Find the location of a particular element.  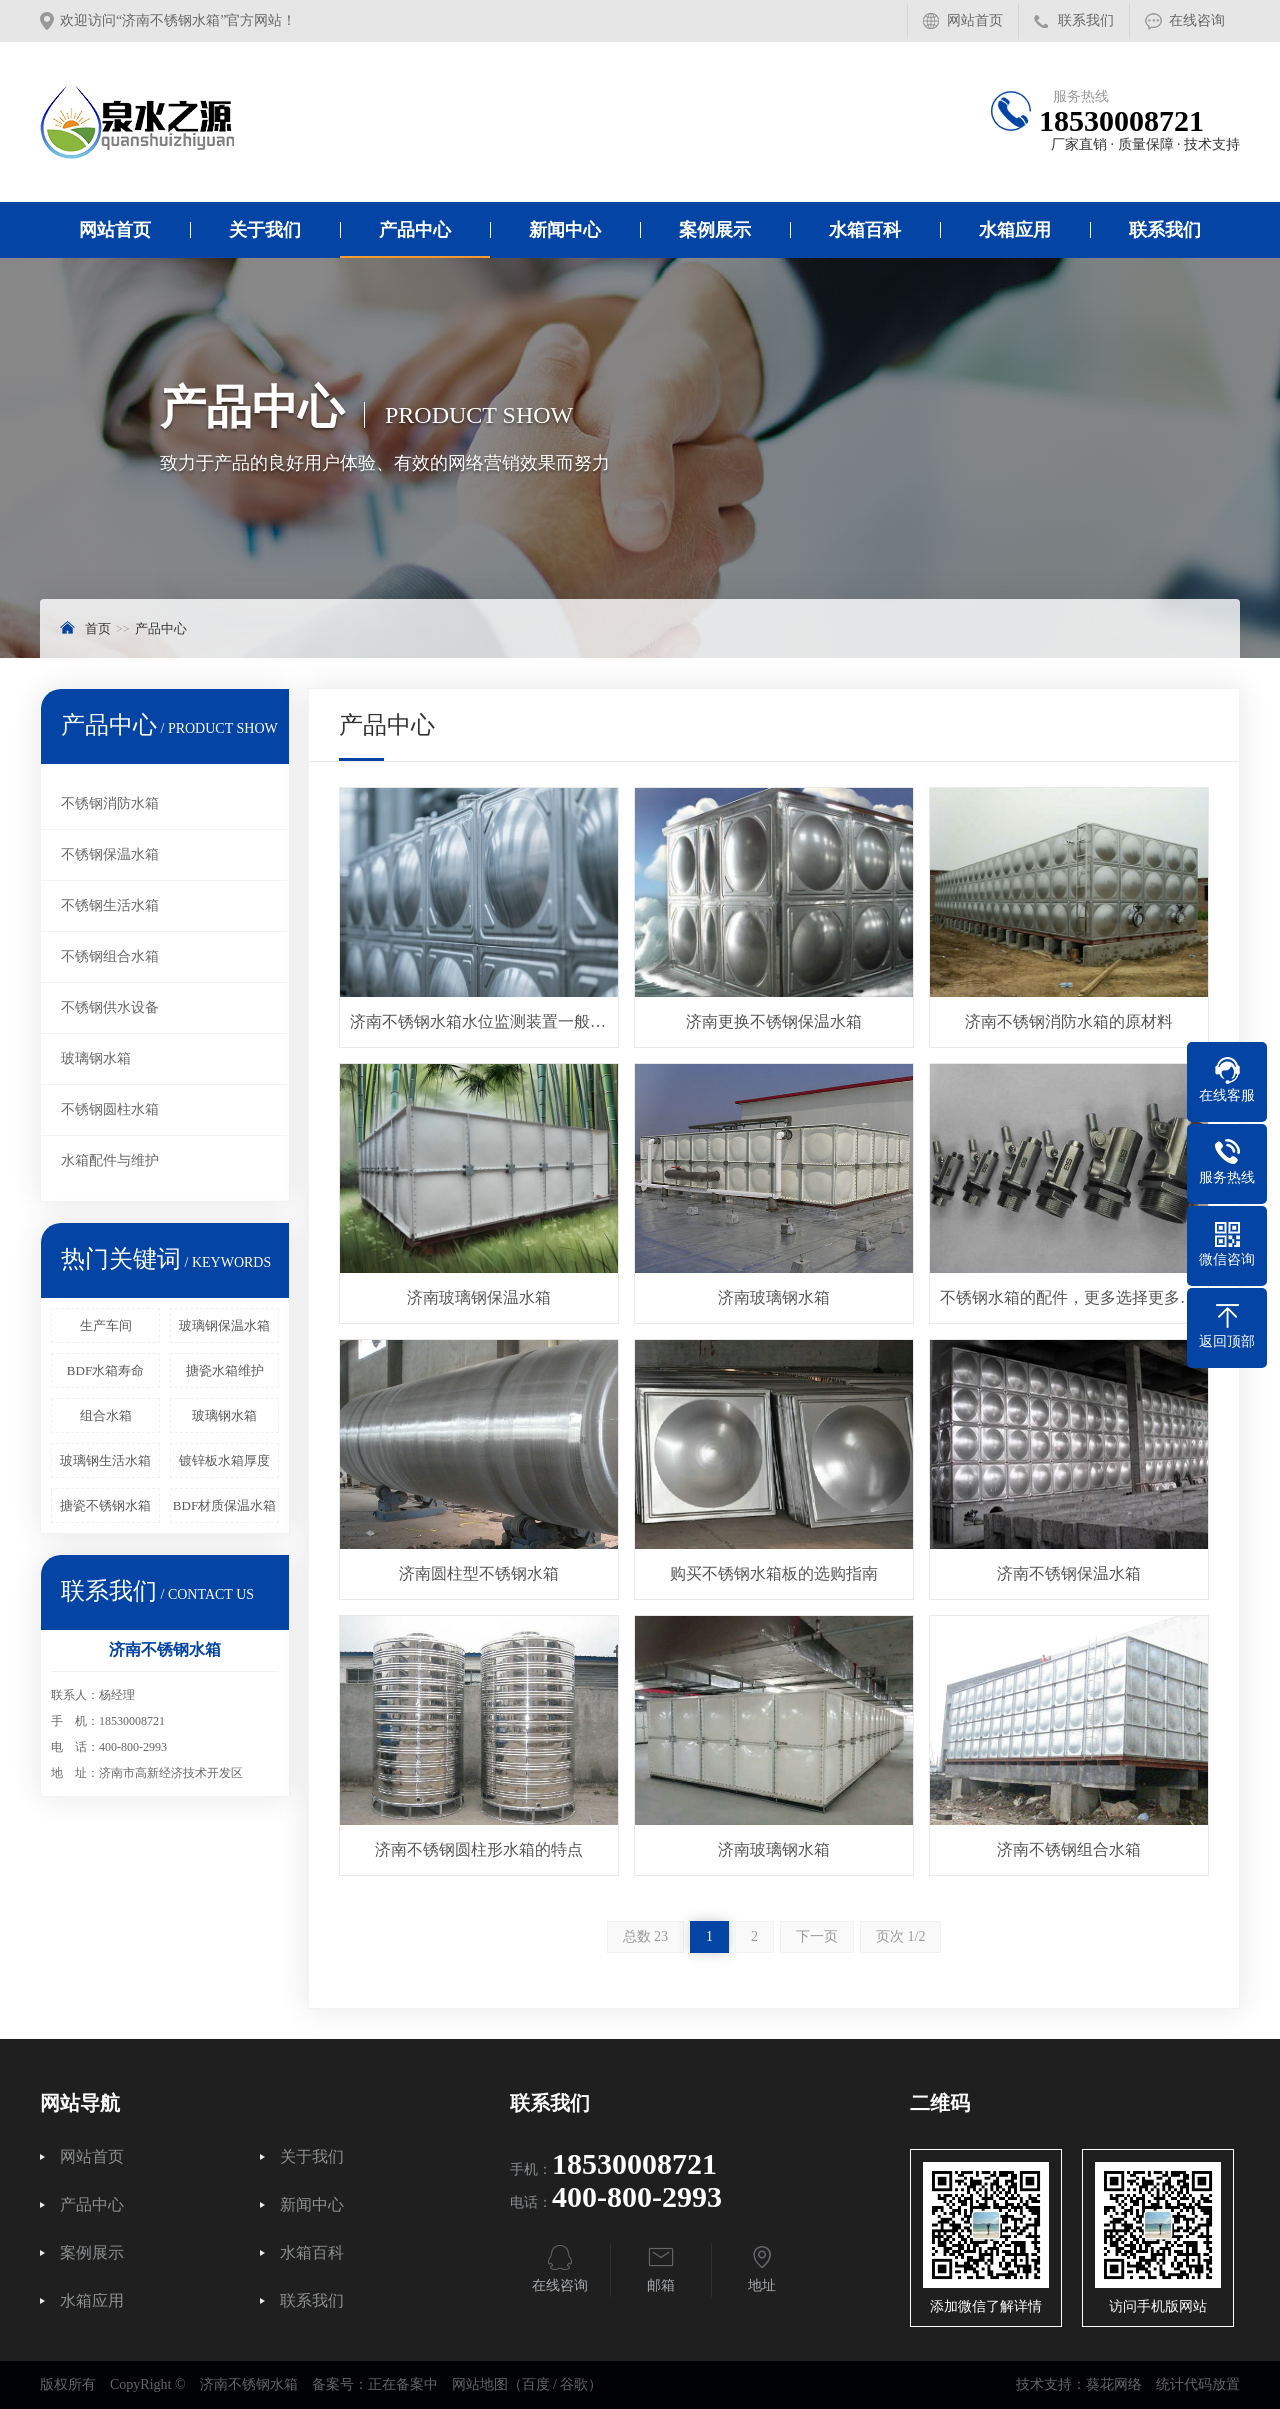

页次 1/2 is located at coordinates (900, 1936).